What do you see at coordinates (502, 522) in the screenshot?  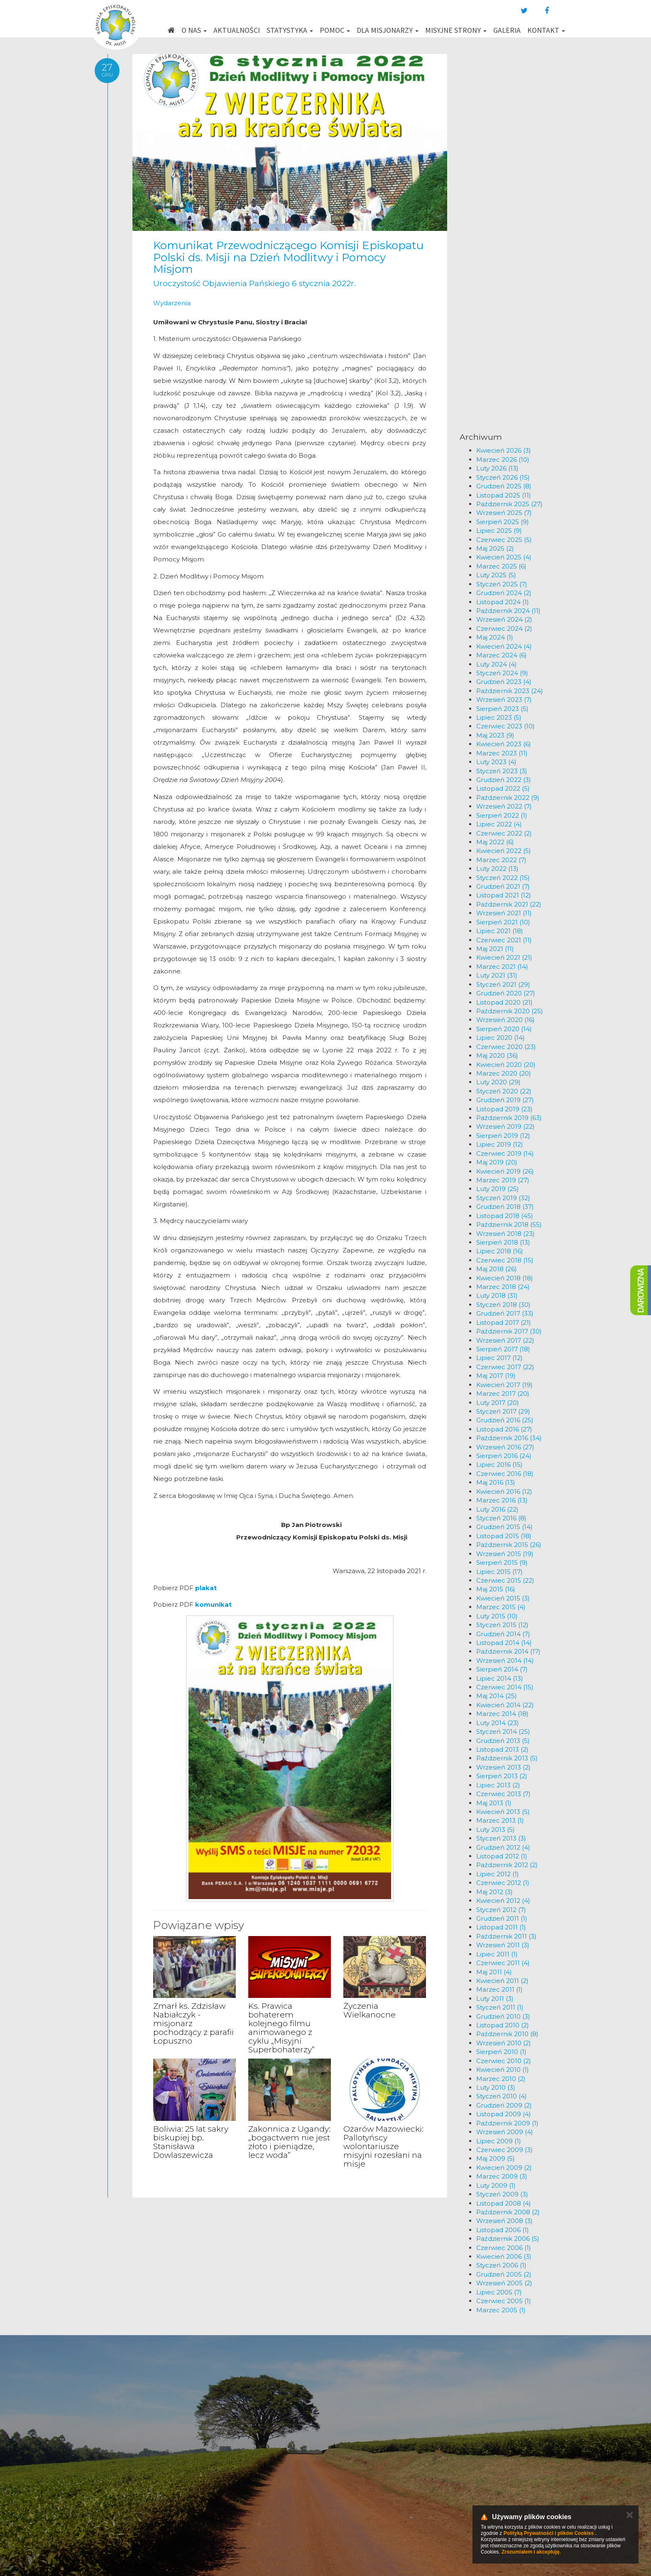 I see `Sierpień 2025 (9)` at bounding box center [502, 522].